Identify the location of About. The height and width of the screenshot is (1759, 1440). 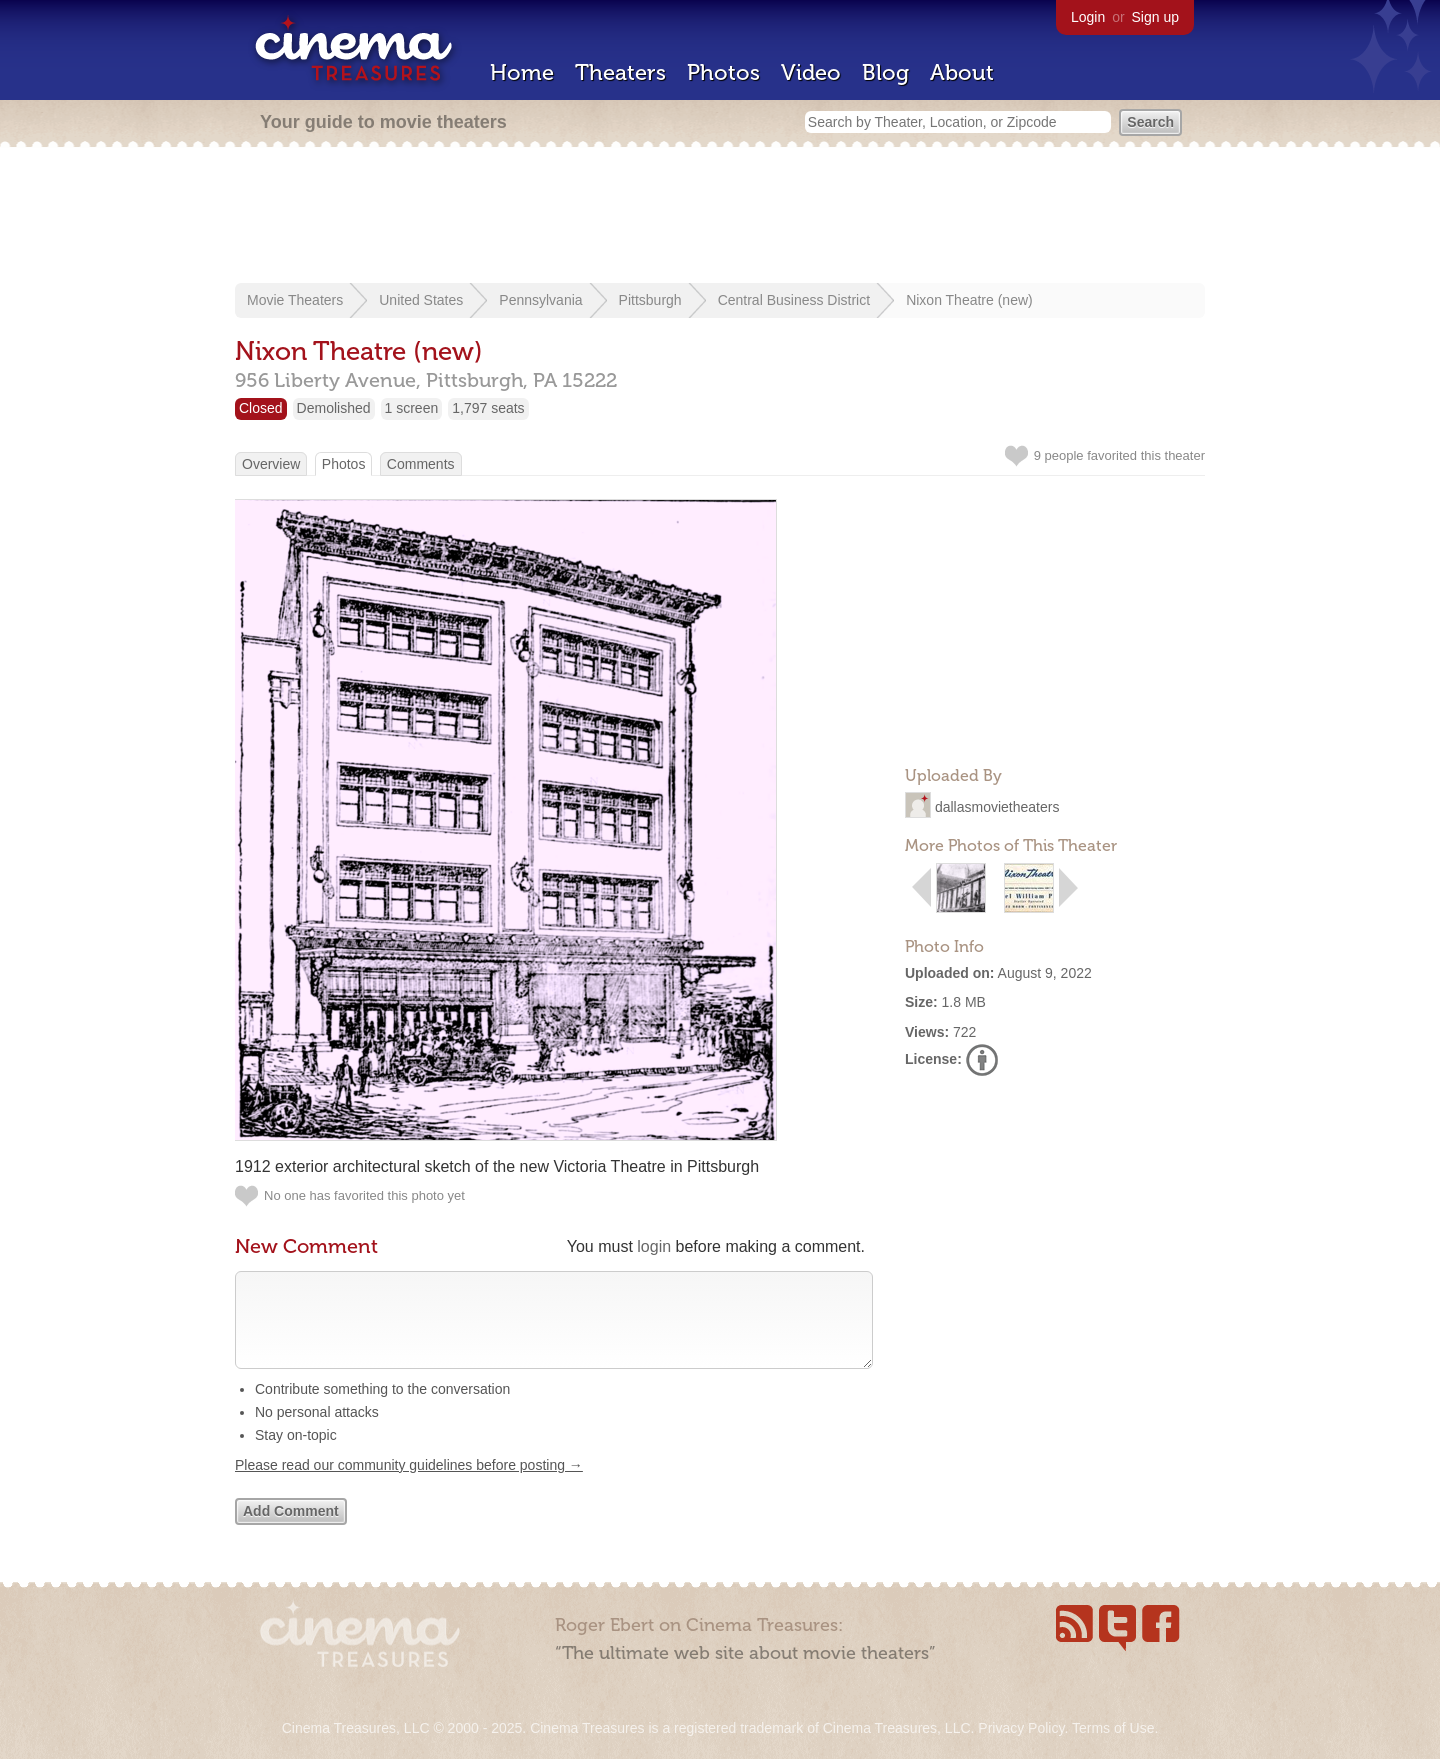
(962, 72).